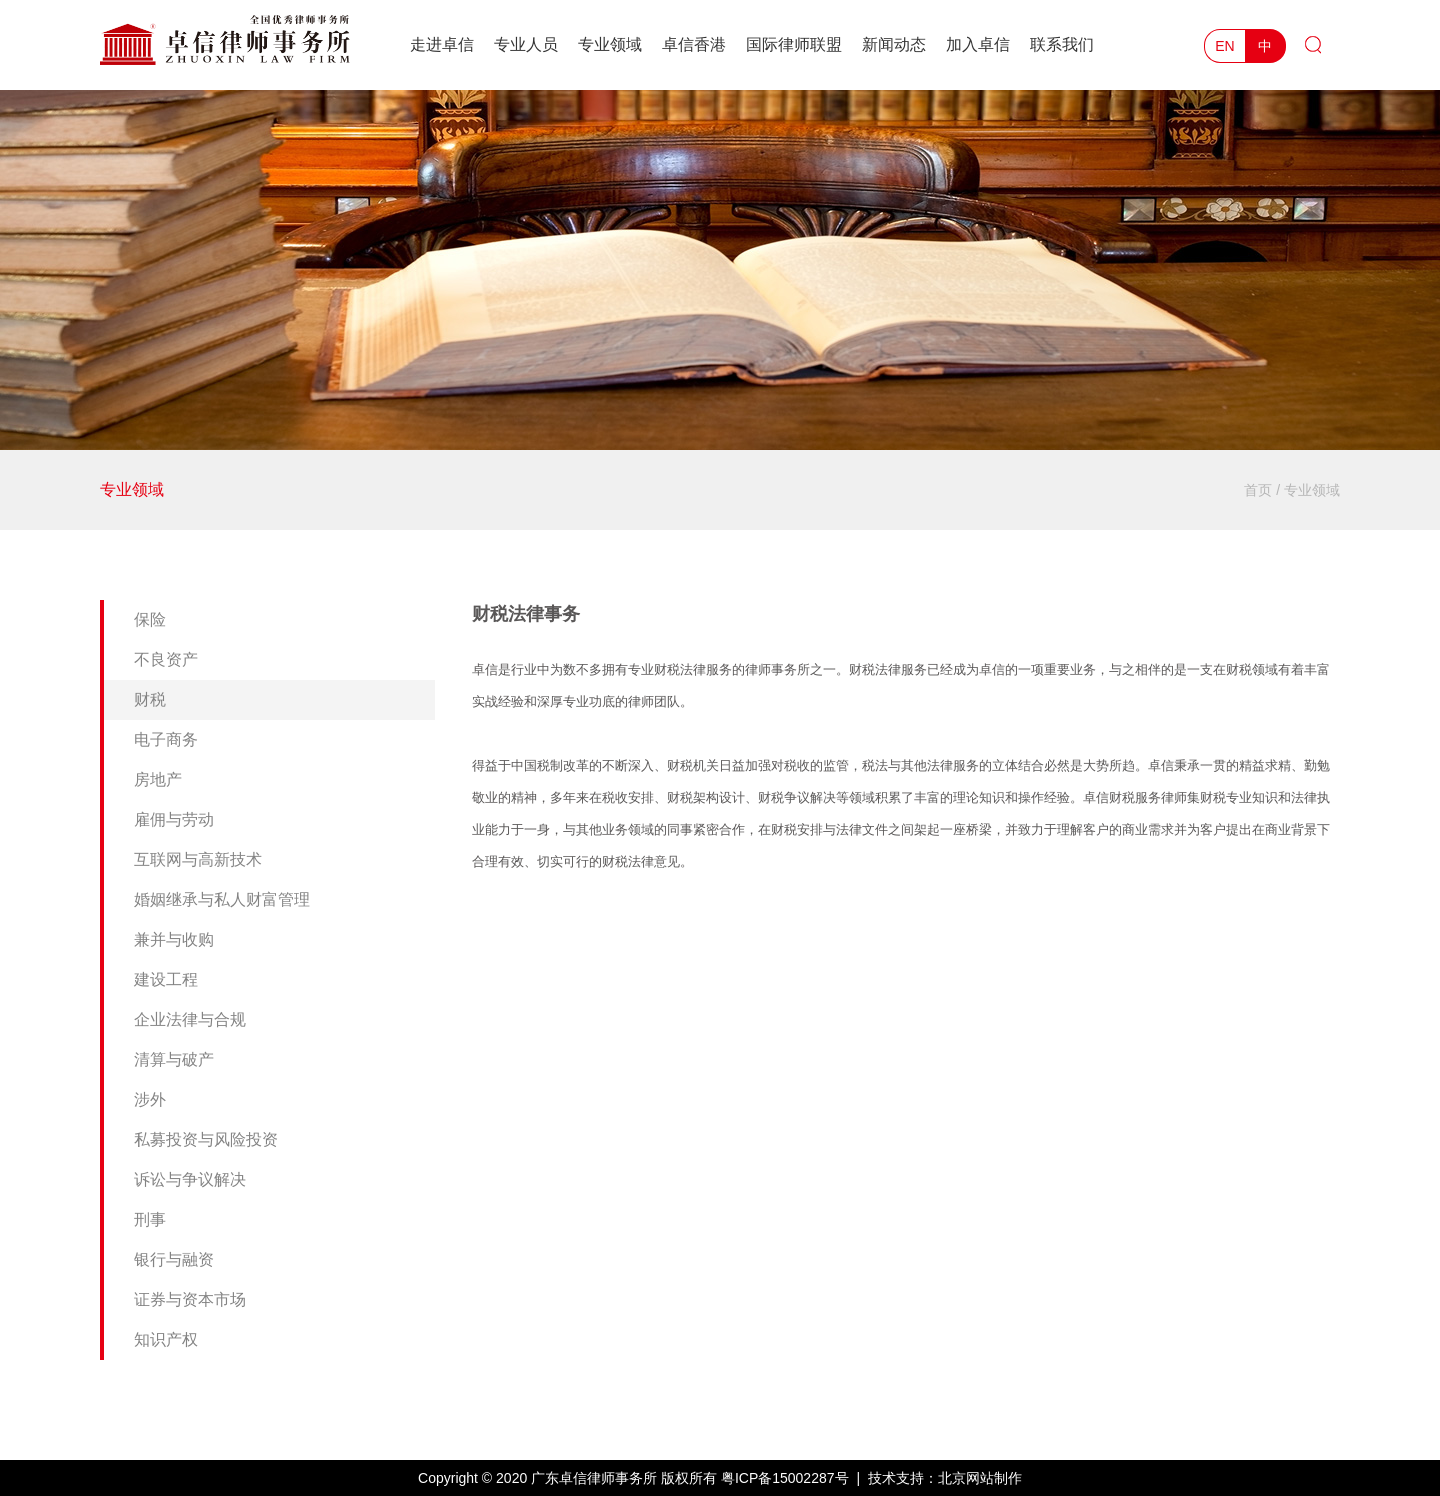  What do you see at coordinates (174, 939) in the screenshot?
I see `兼并与收购` at bounding box center [174, 939].